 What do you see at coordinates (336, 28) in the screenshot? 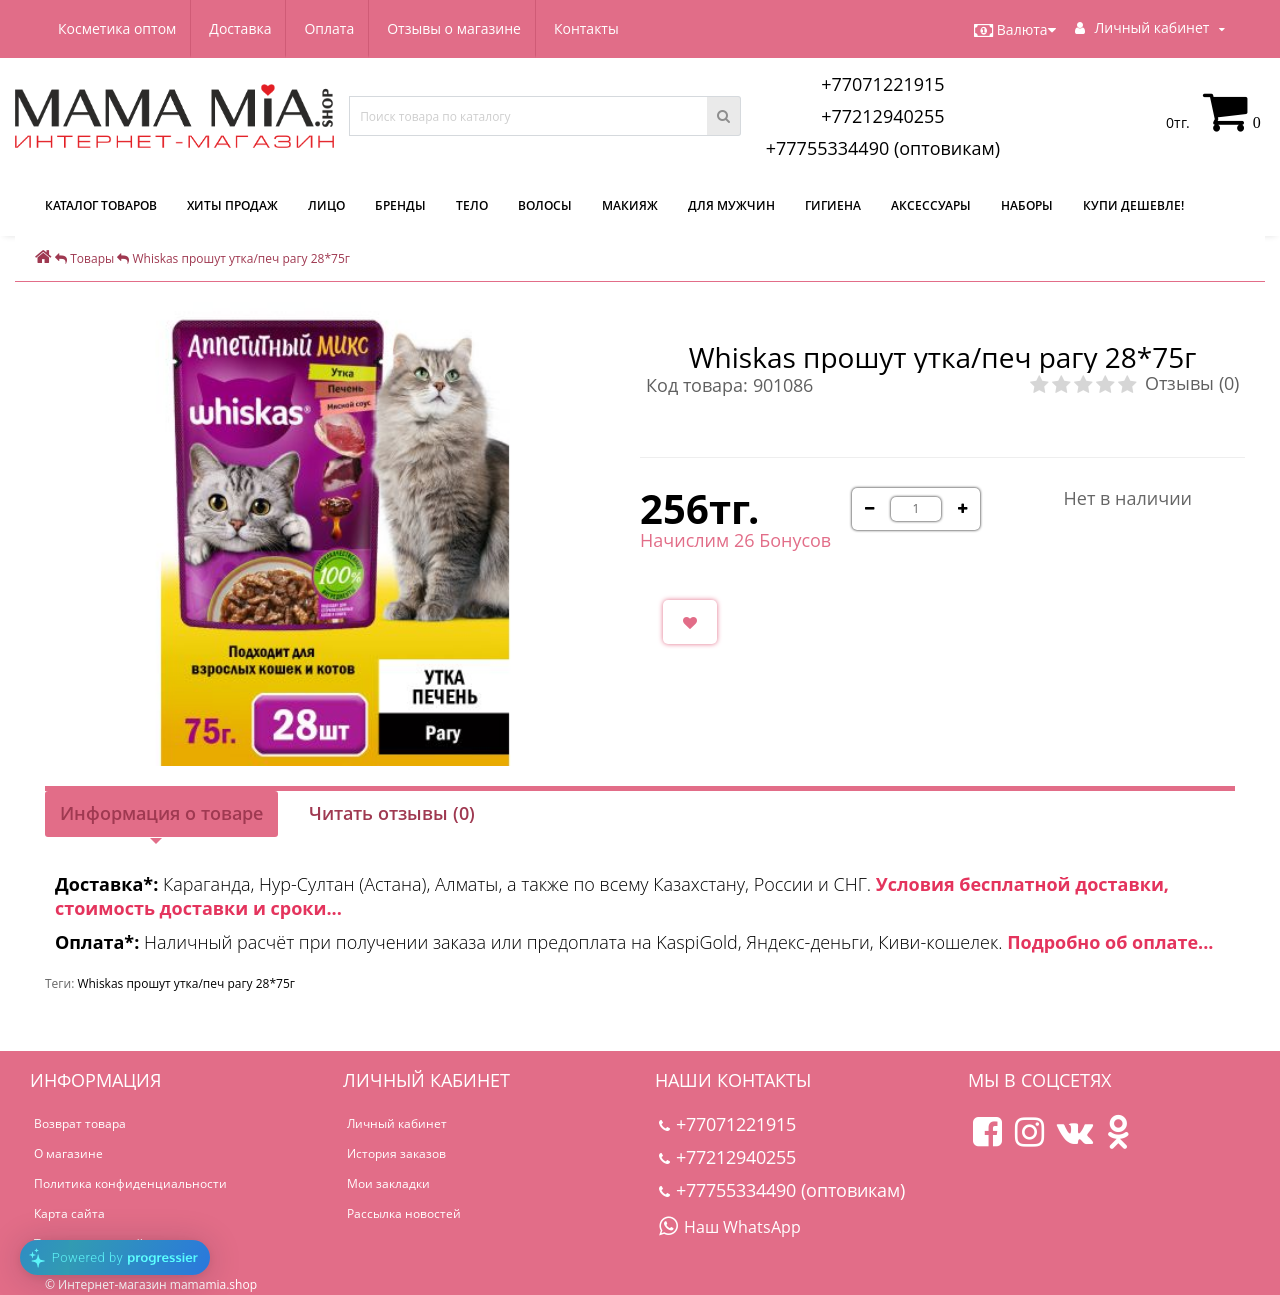
I see `Оплата` at bounding box center [336, 28].